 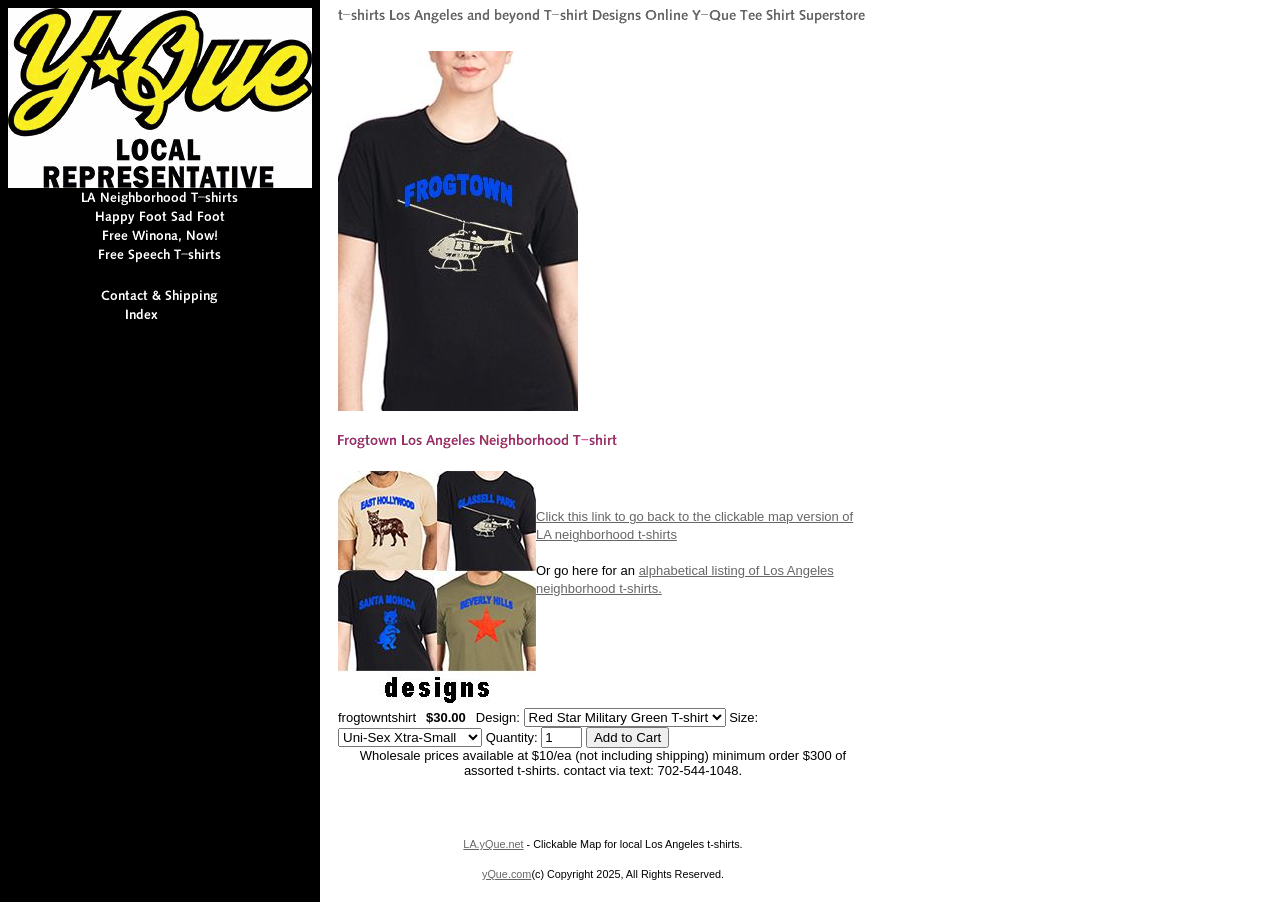 I want to click on LA.yQue.net, so click(x=493, y=844).